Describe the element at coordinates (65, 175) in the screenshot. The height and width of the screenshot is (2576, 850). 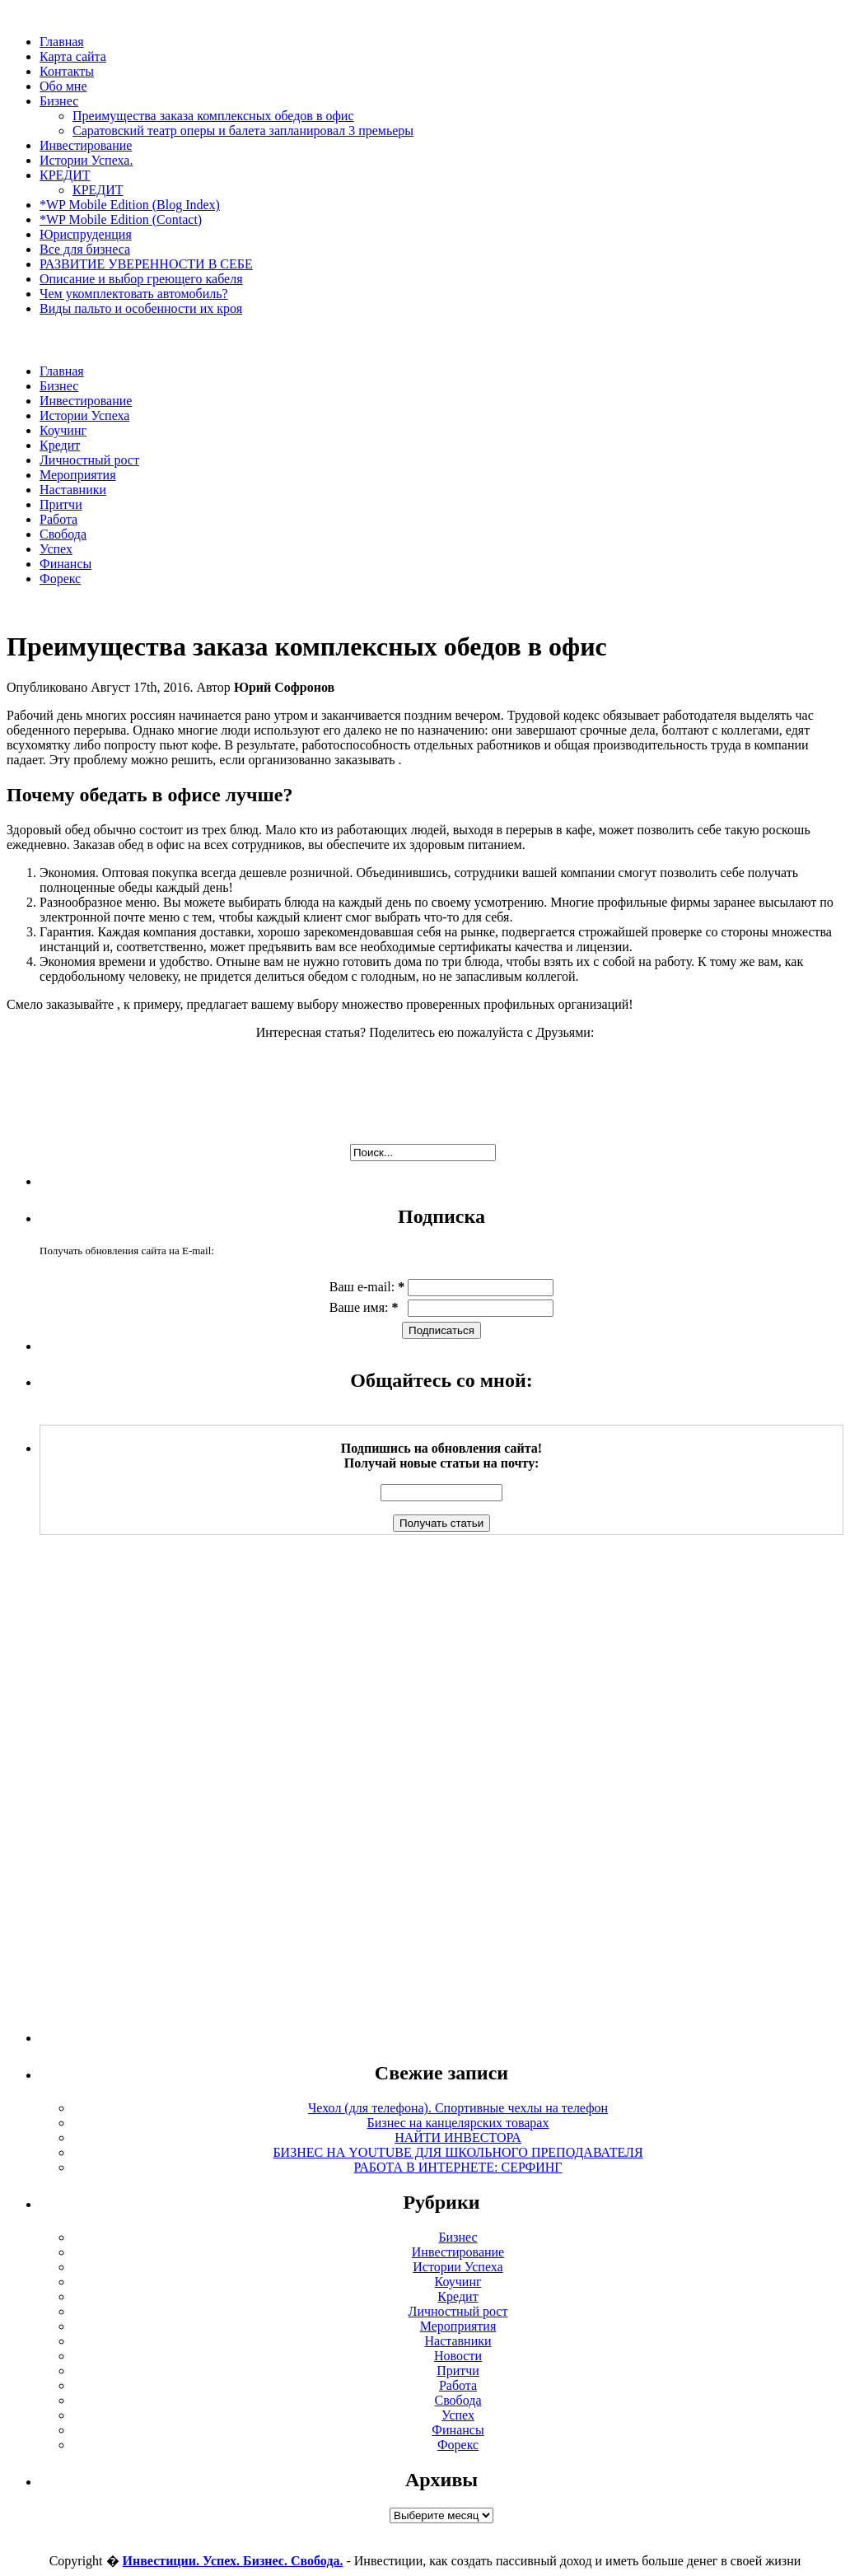
I see `КРЕДИТ` at that location.